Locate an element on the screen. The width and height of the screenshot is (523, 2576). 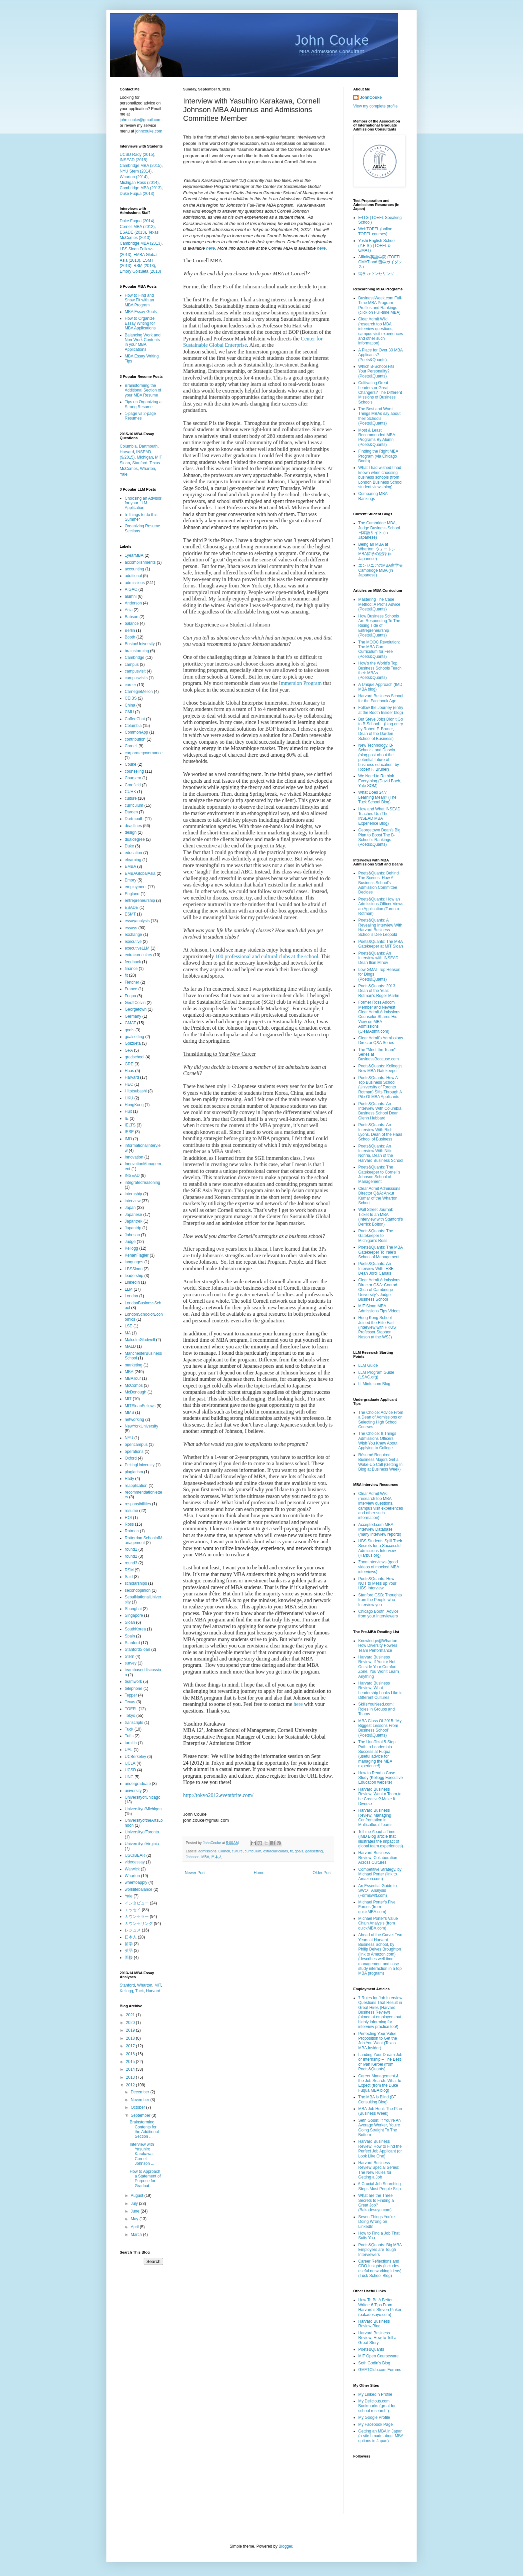
MBA Job Hunt: The Plan (Business Week) is located at coordinates (380, 2111).